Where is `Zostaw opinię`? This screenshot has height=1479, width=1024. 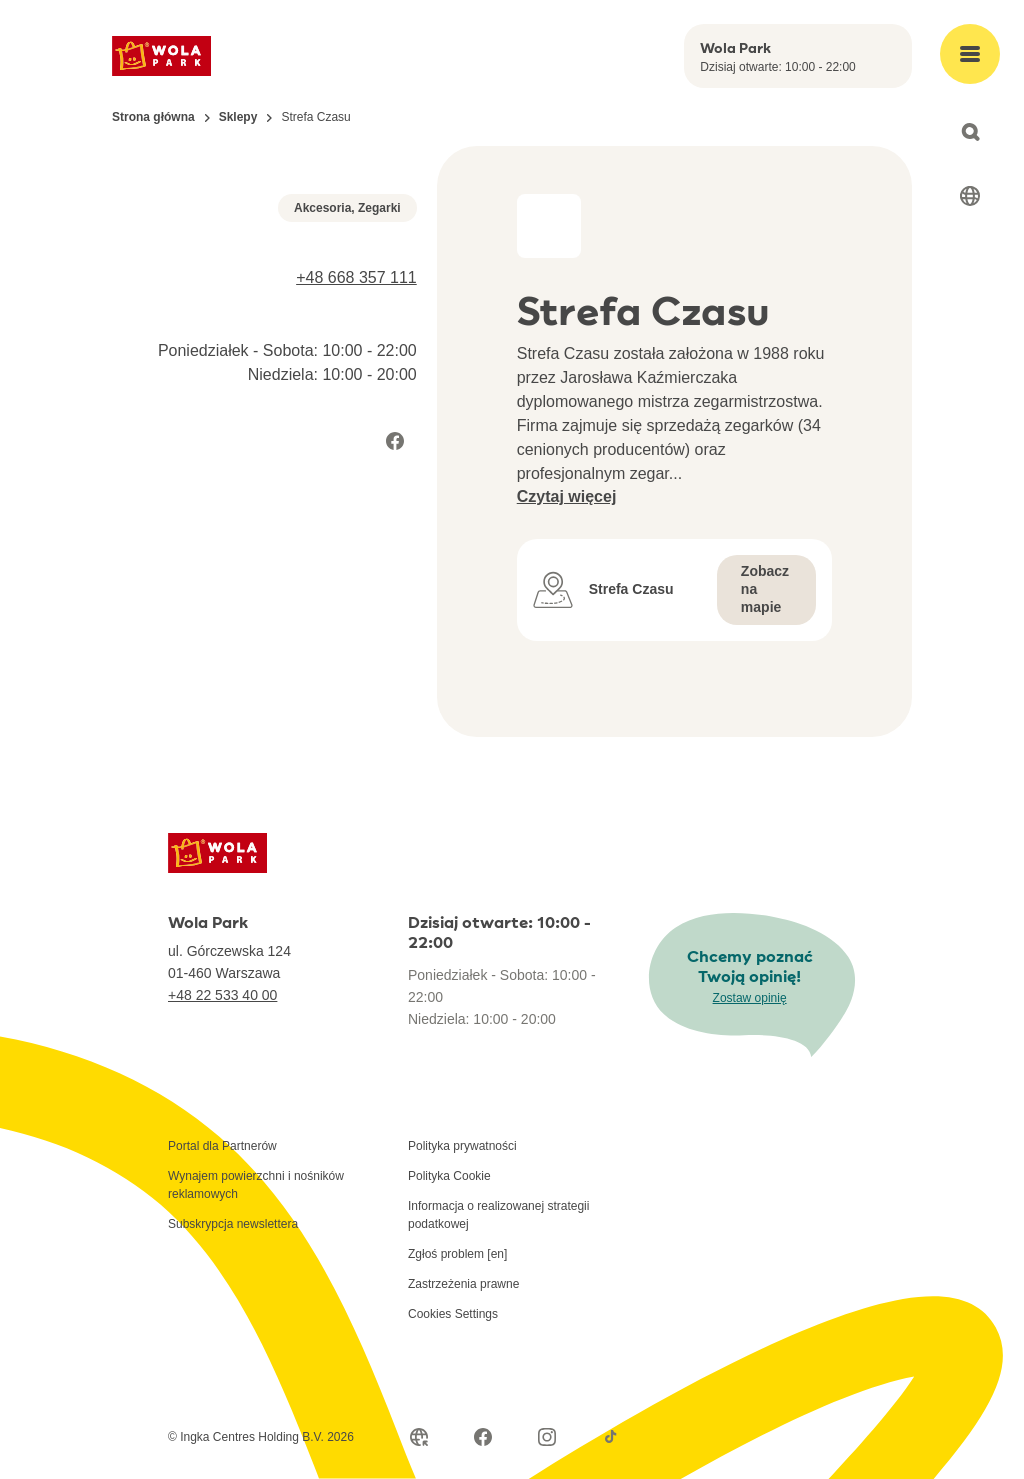 Zostaw opinię is located at coordinates (750, 998).